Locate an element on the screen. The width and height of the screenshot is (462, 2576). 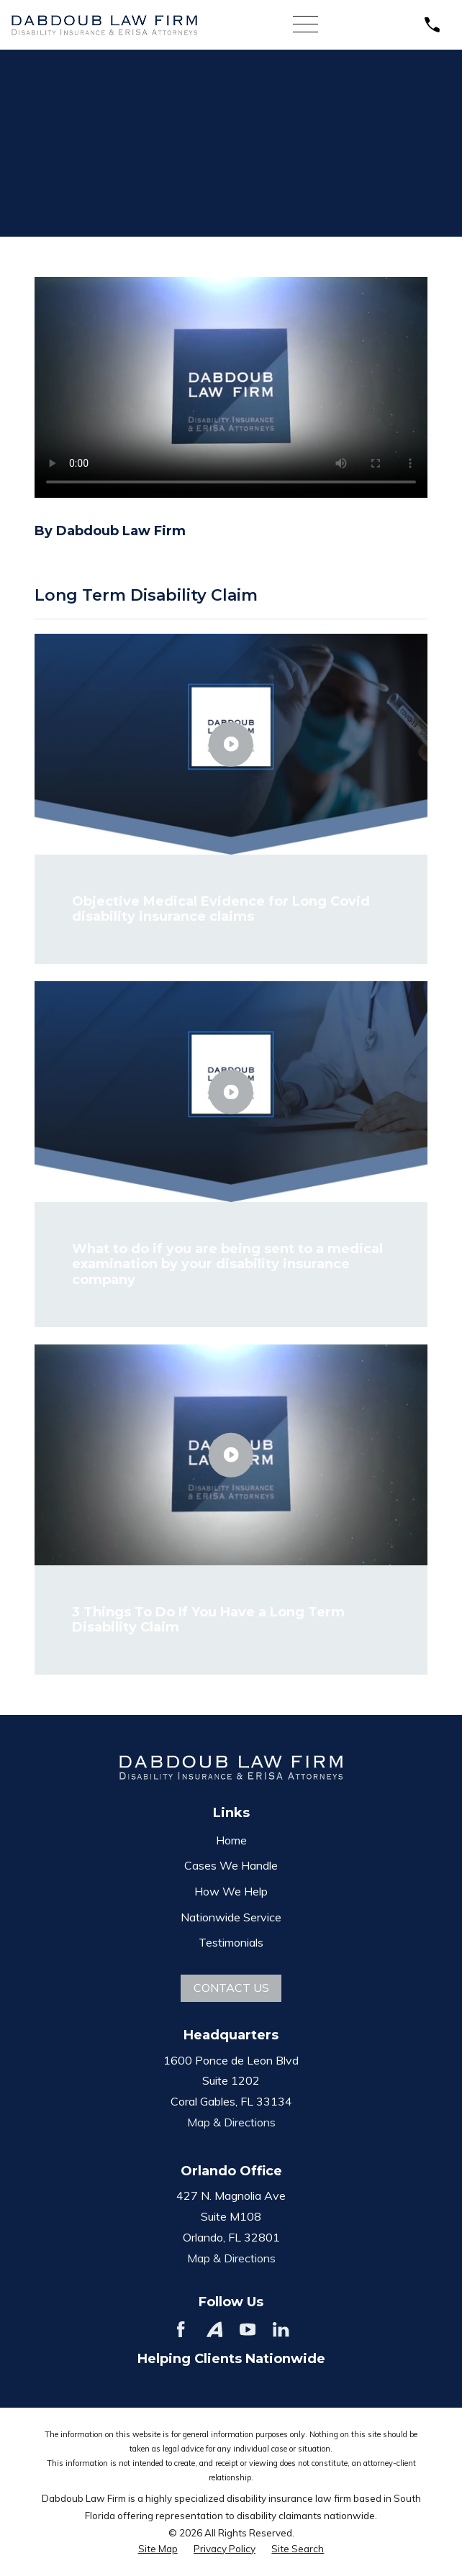
Map & Directions is located at coordinates (231, 2122).